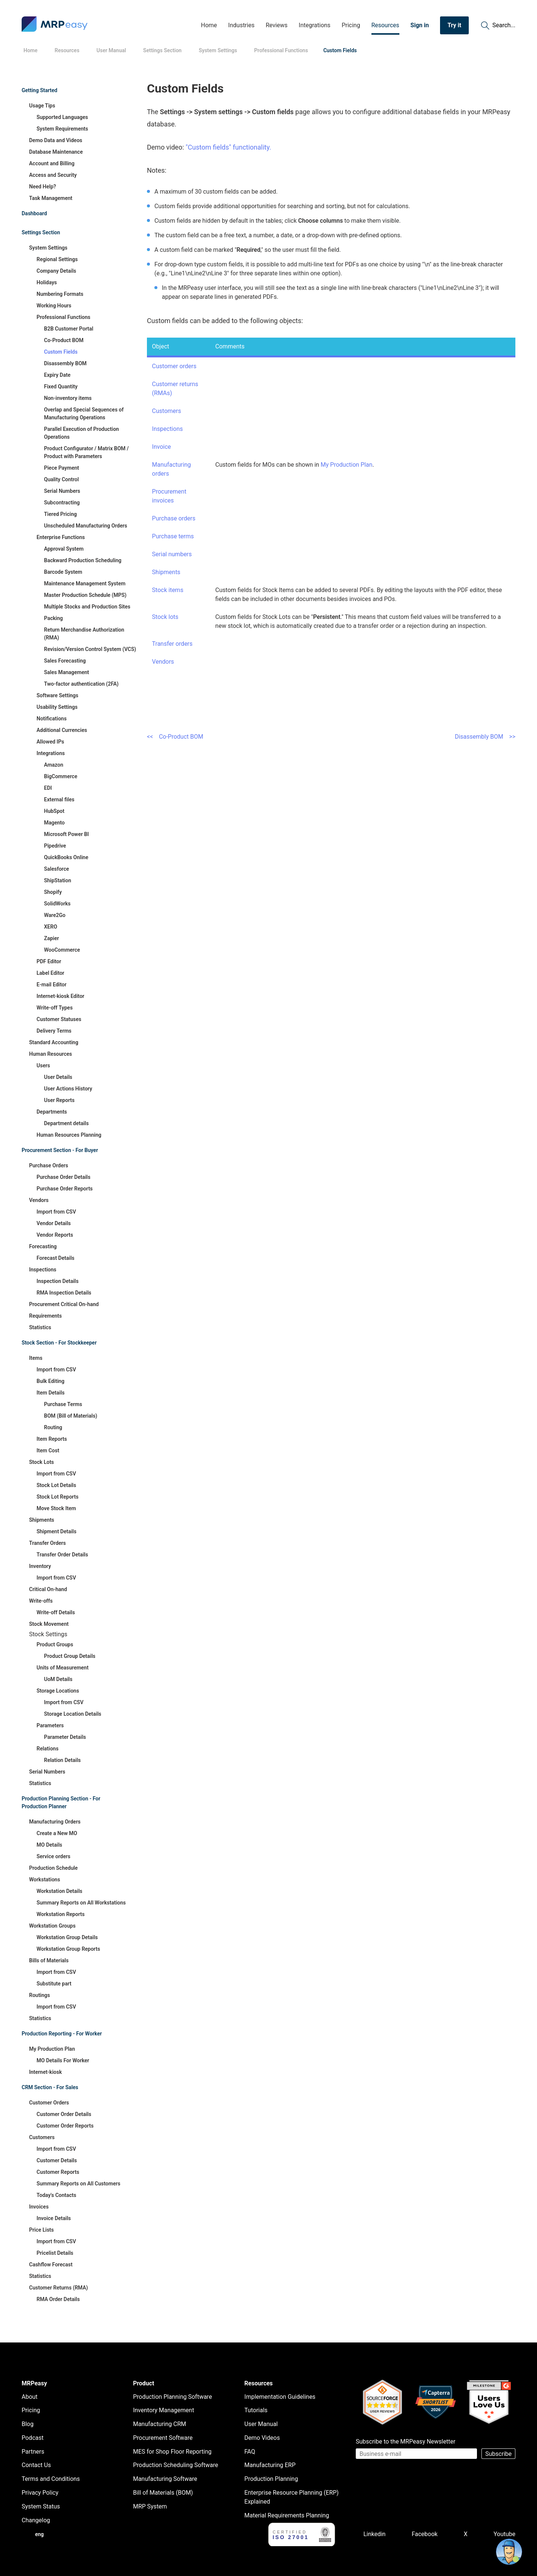  What do you see at coordinates (41, 1601) in the screenshot?
I see `Write-offs` at bounding box center [41, 1601].